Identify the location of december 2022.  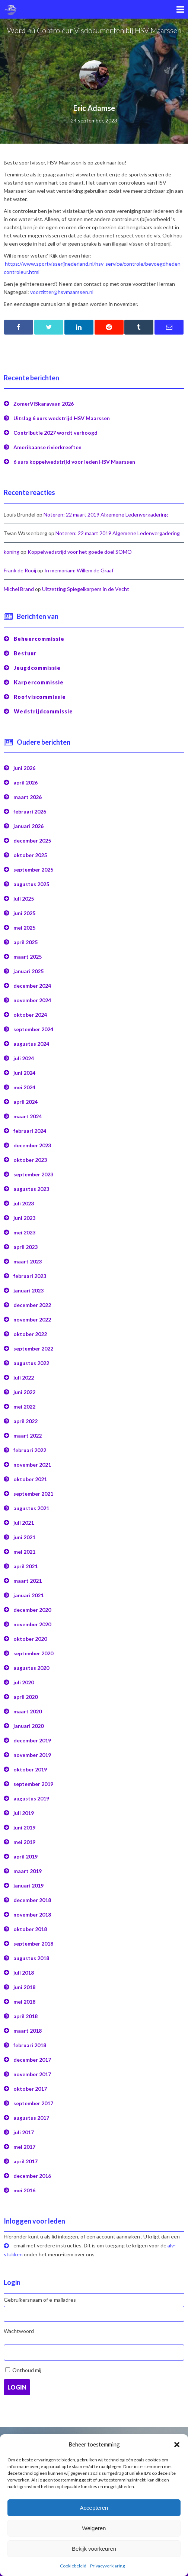
(32, 1305).